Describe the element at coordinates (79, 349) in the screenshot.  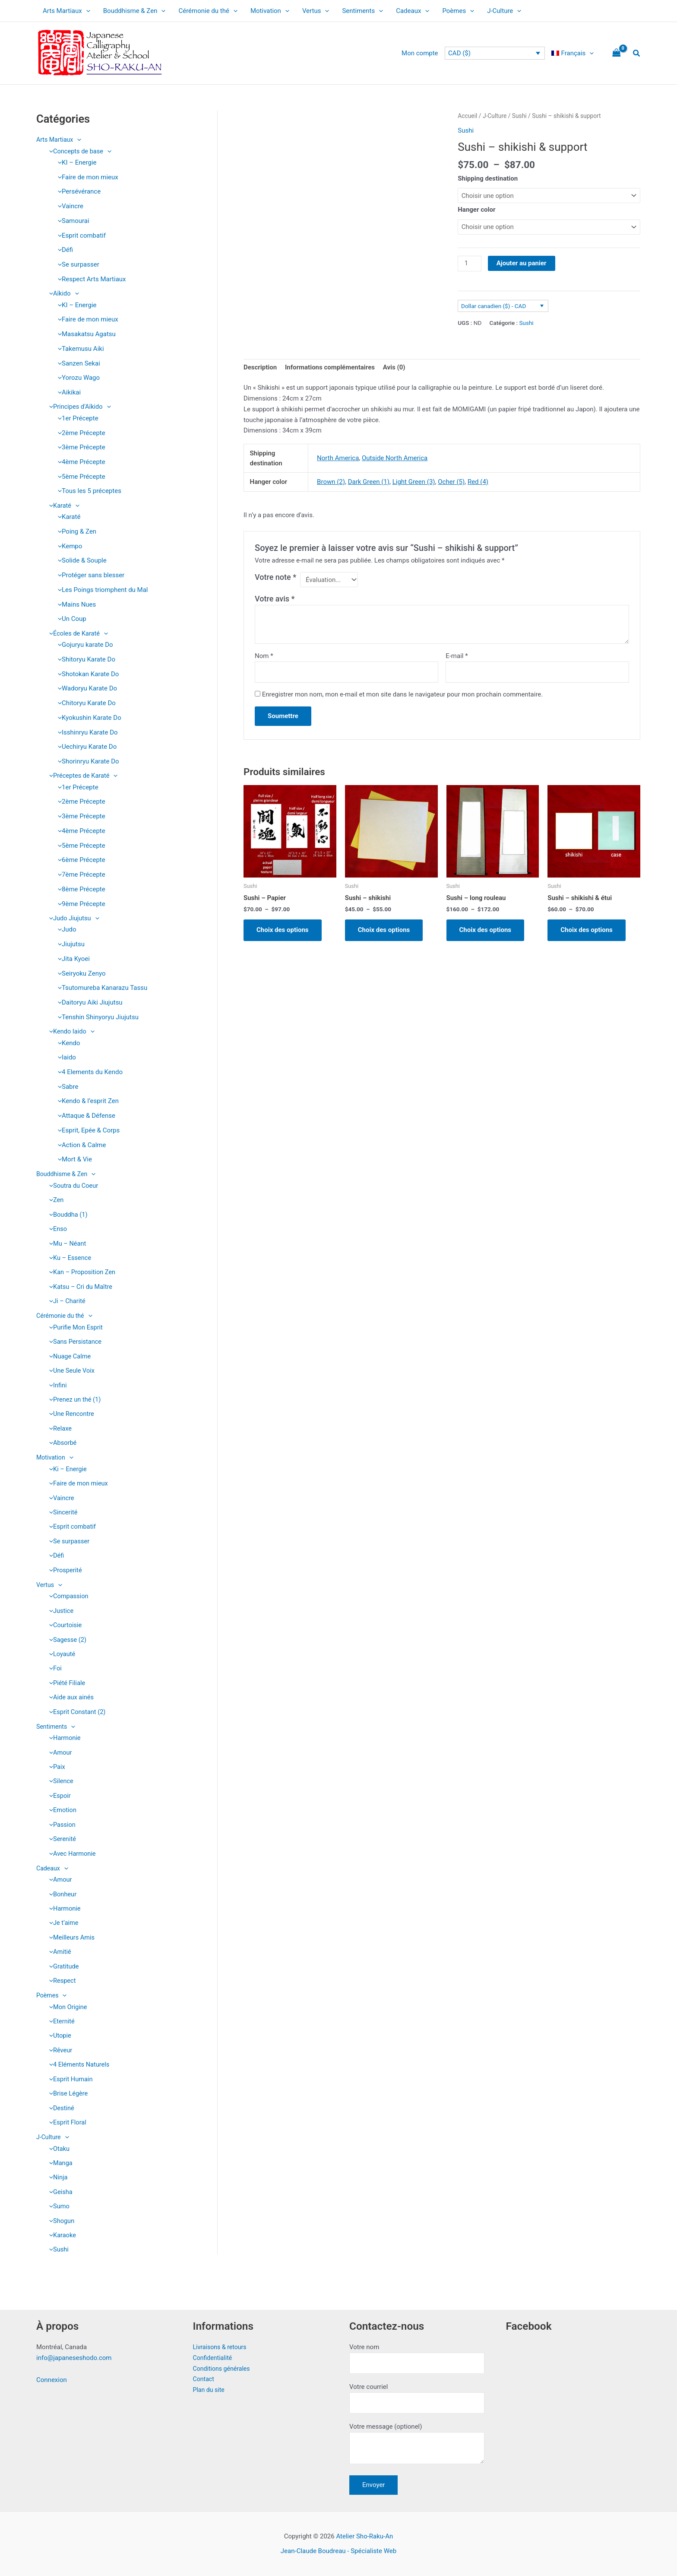
I see `Takemusu Aiki` at that location.